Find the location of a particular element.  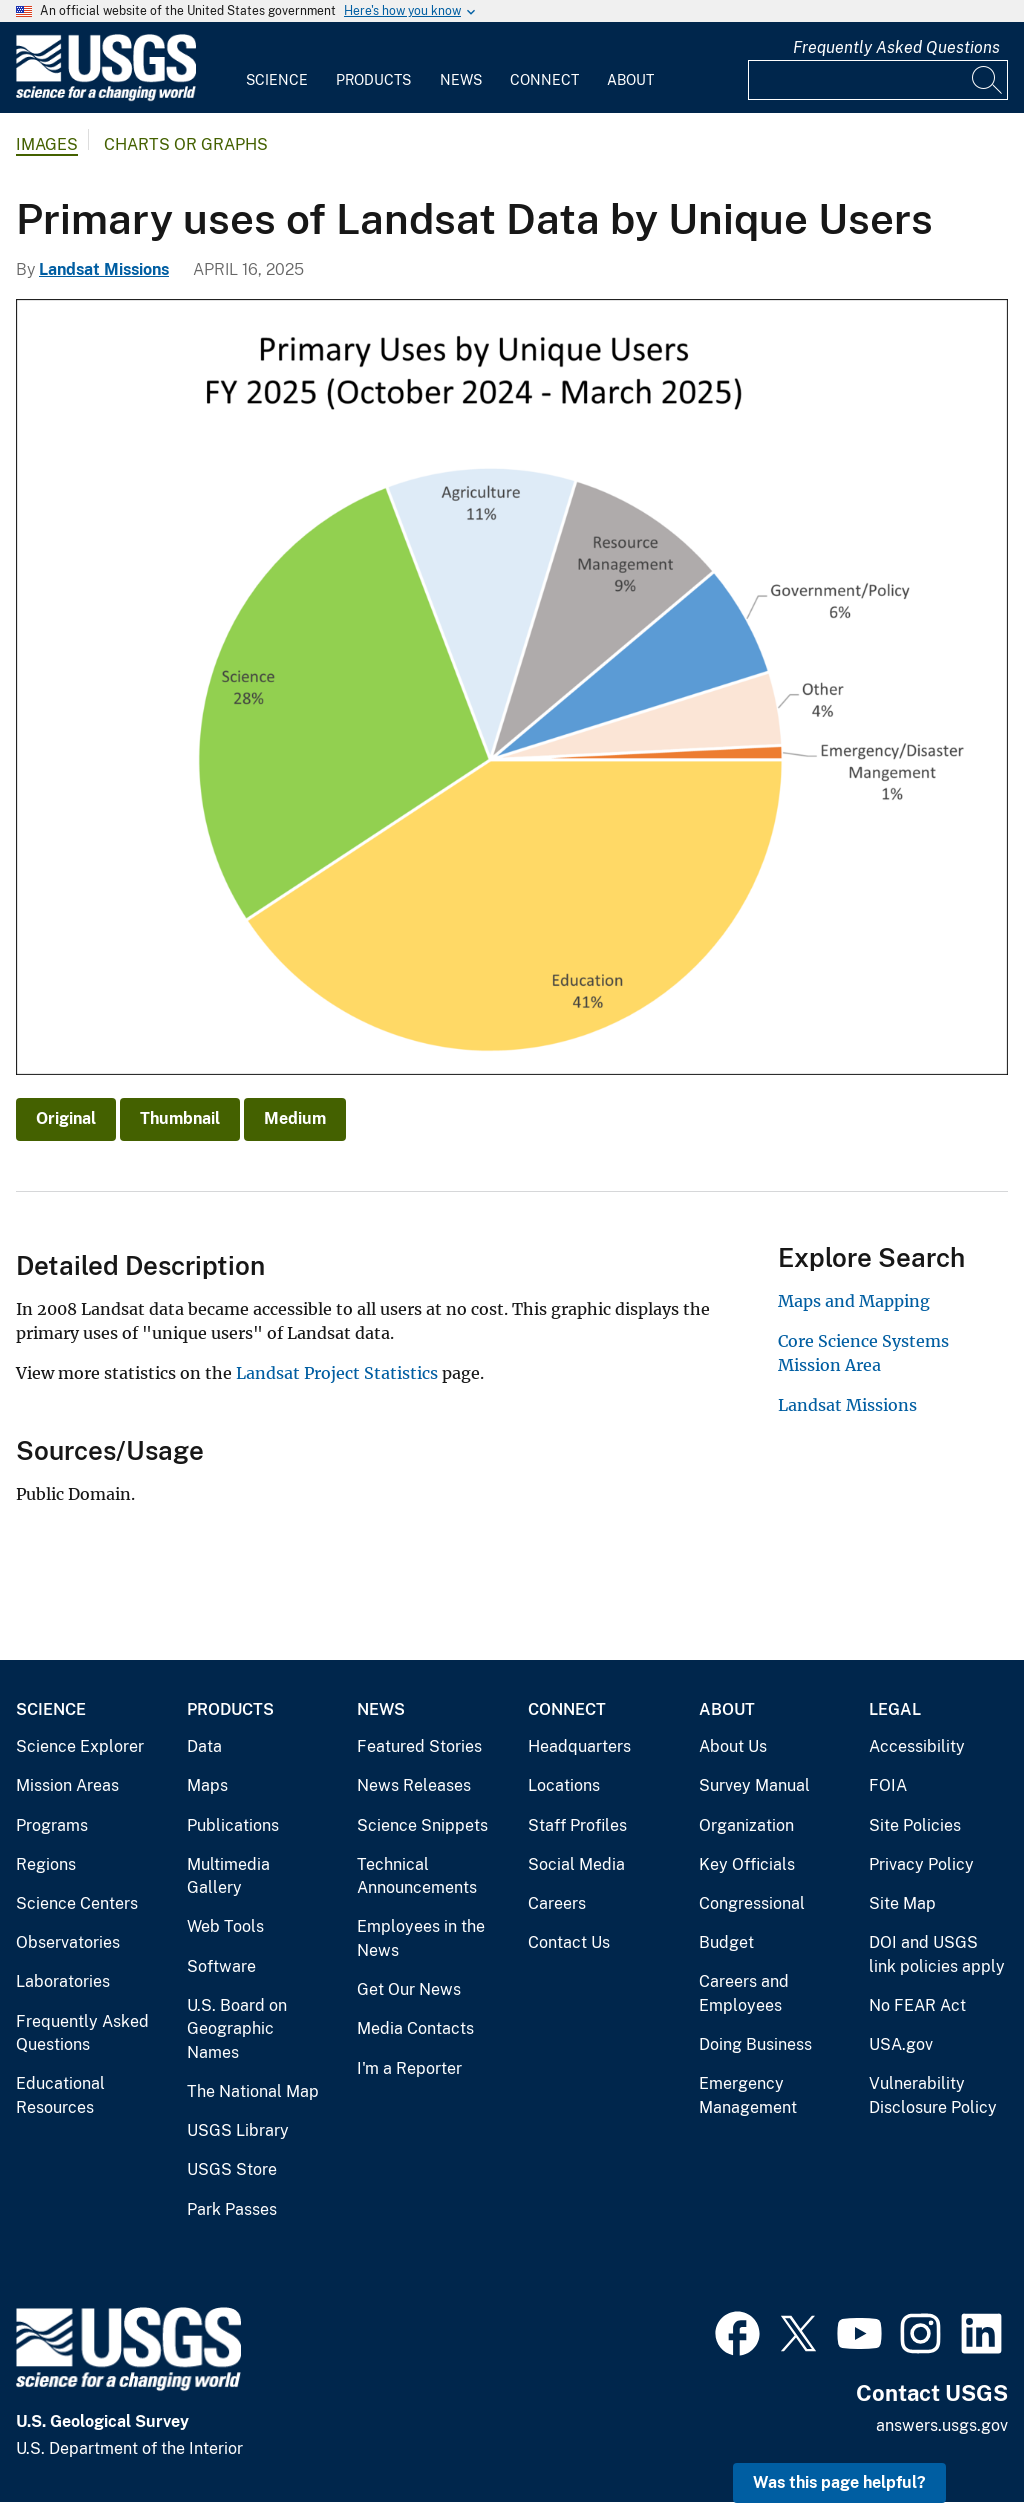

Congressional is located at coordinates (752, 1903).